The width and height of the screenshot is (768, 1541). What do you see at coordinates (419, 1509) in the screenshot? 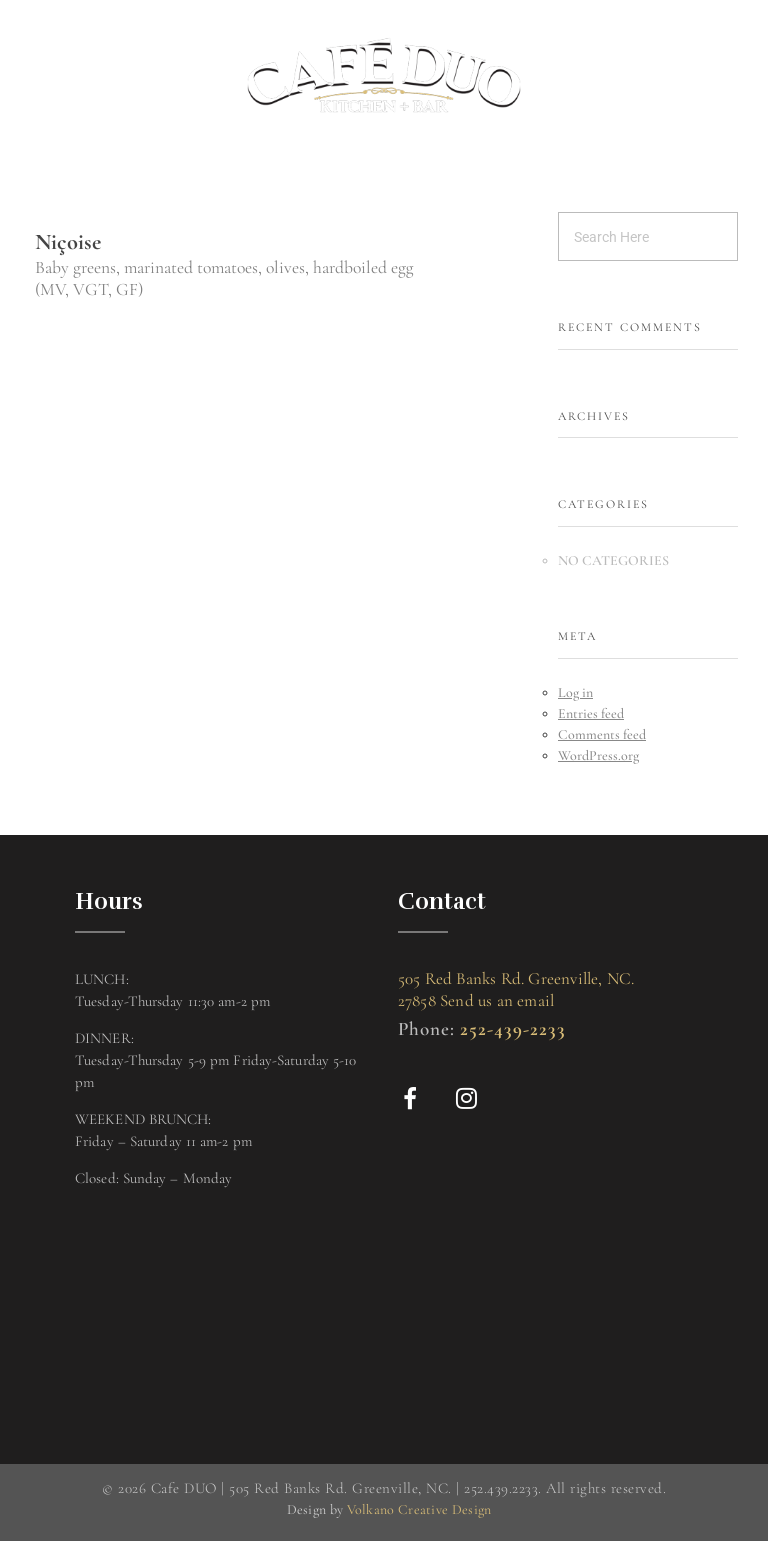
I see `Volkano Creative Design` at bounding box center [419, 1509].